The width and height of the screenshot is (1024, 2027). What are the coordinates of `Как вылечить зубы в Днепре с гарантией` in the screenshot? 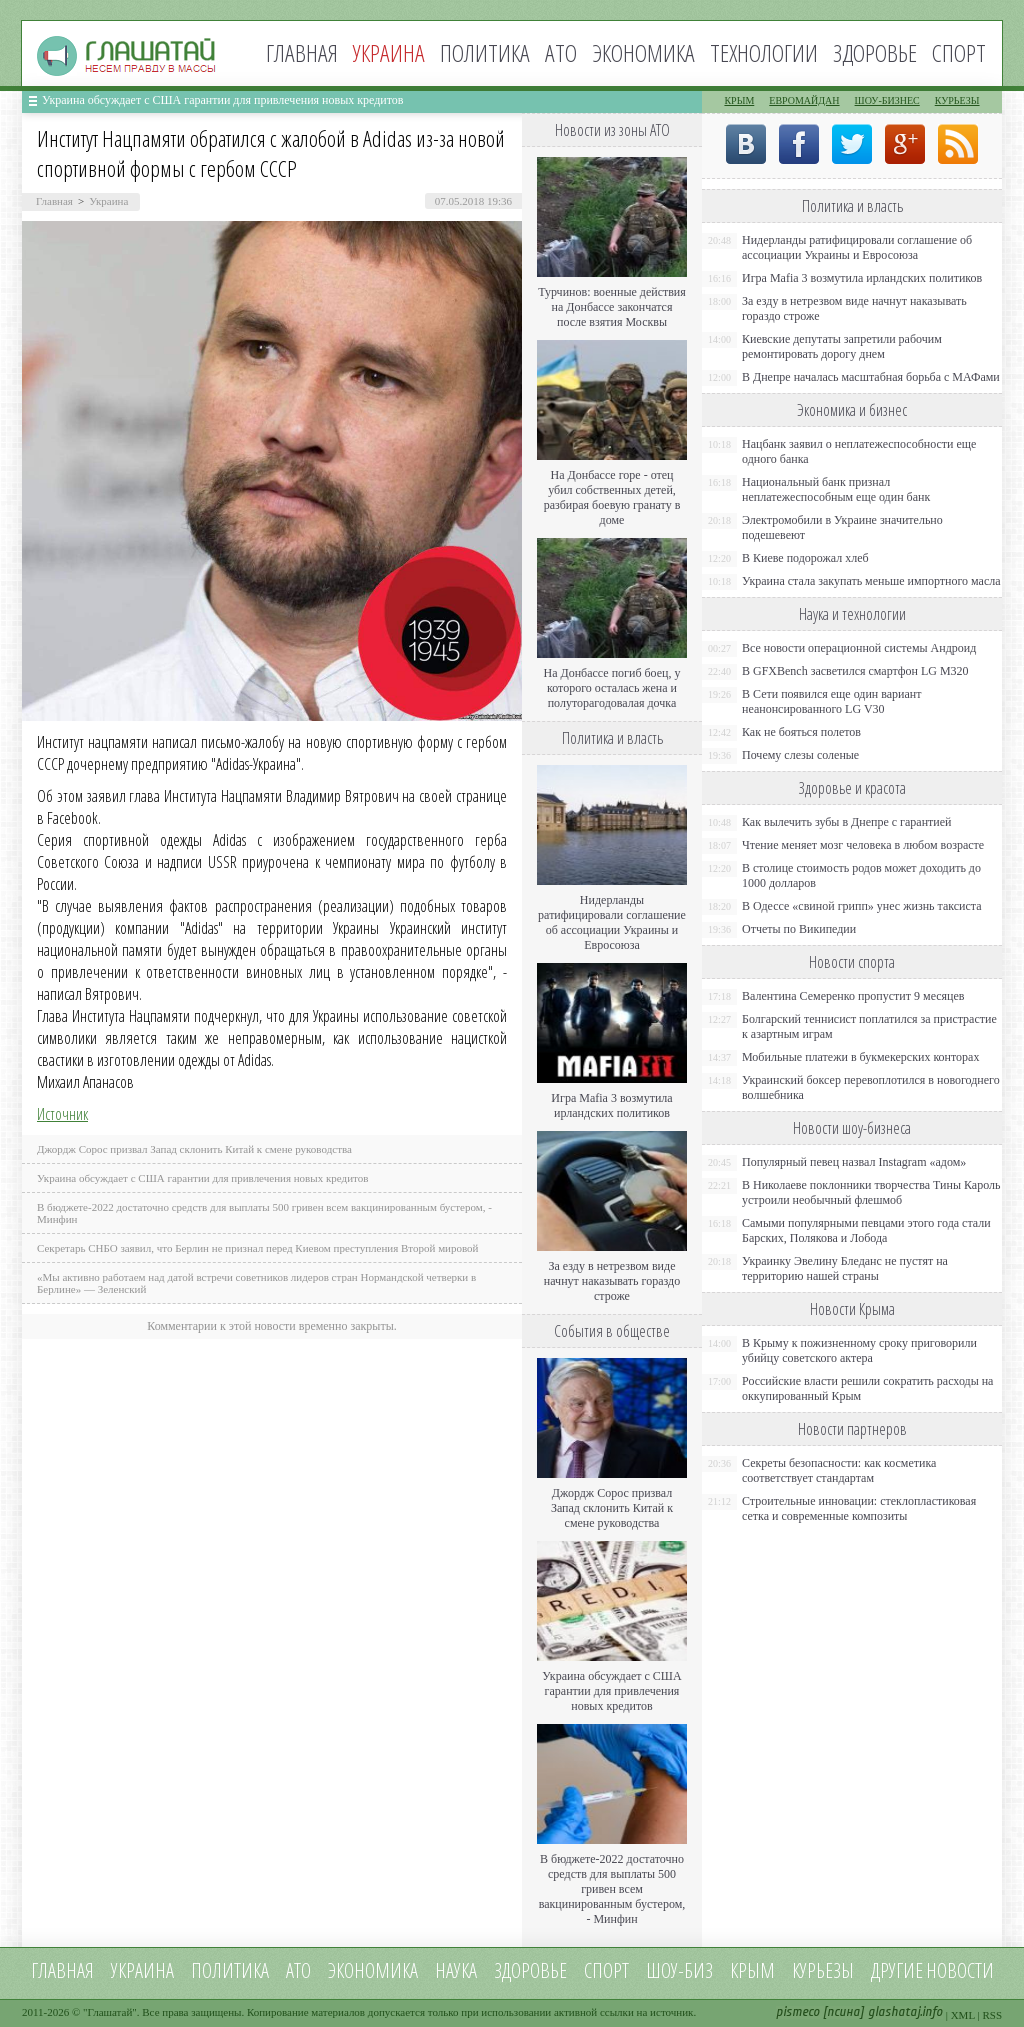 It's located at (847, 822).